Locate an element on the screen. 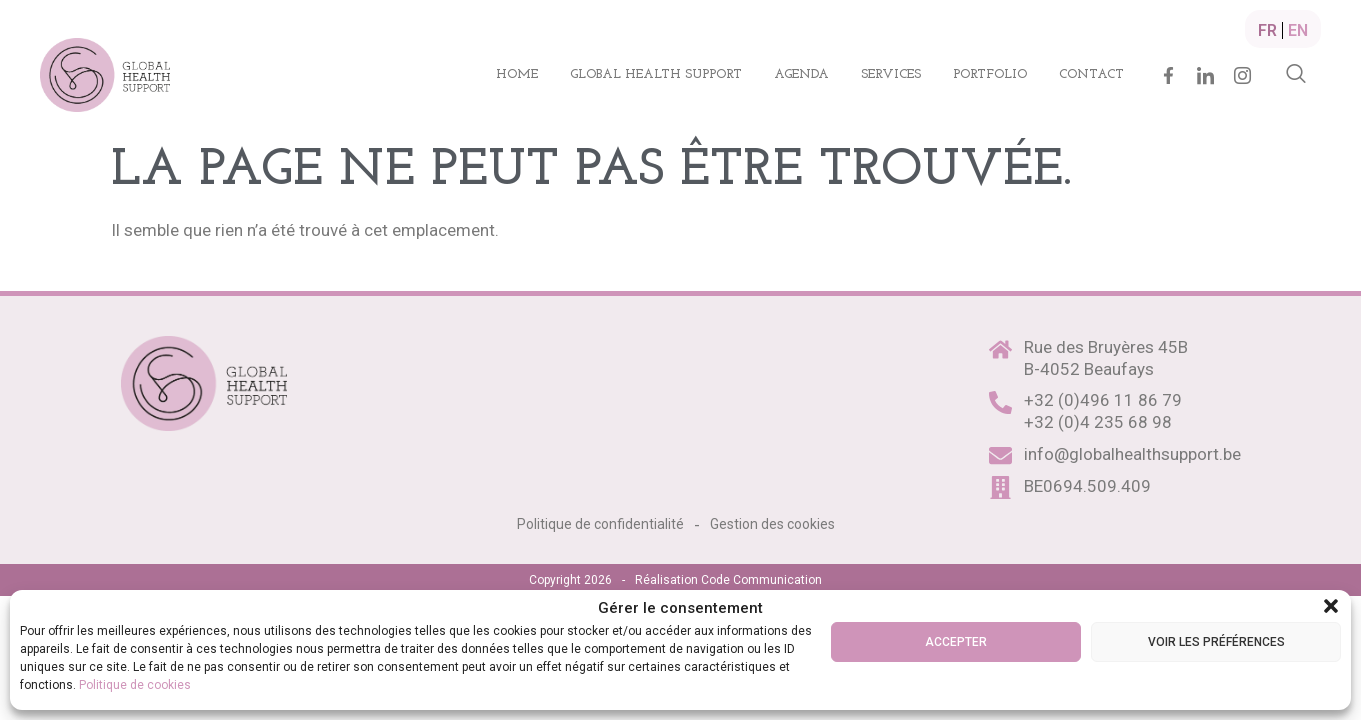  Home is located at coordinates (517, 74).